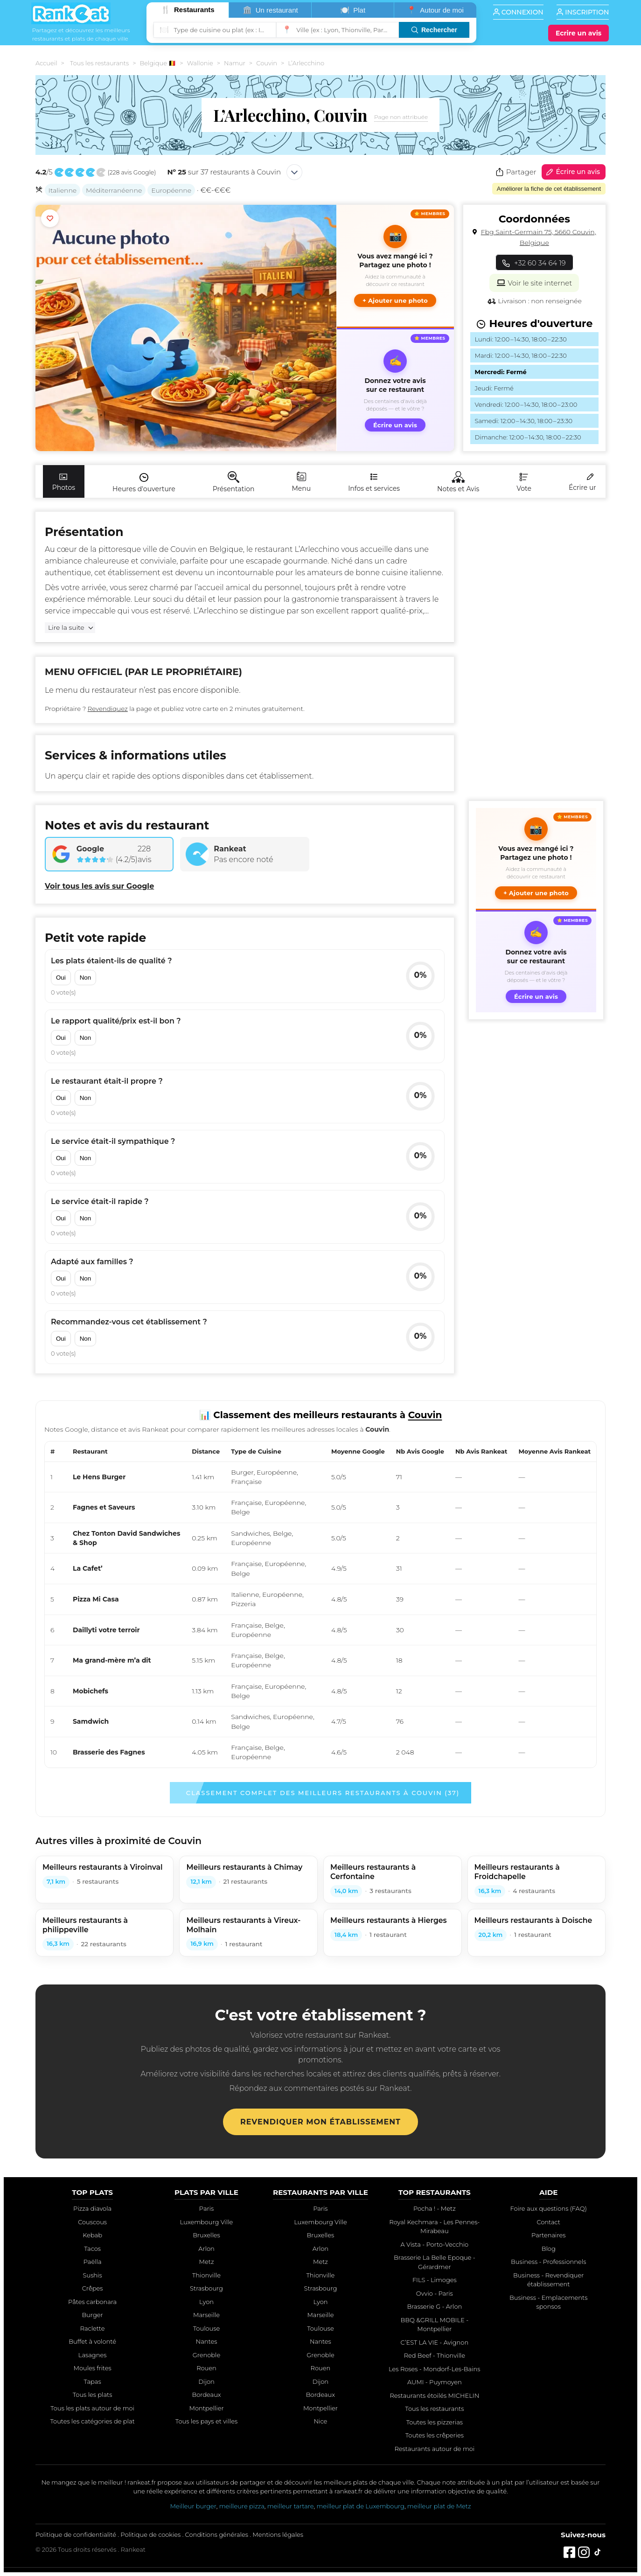  Describe the element at coordinates (206, 2222) in the screenshot. I see `Luxembourg Ville` at that location.